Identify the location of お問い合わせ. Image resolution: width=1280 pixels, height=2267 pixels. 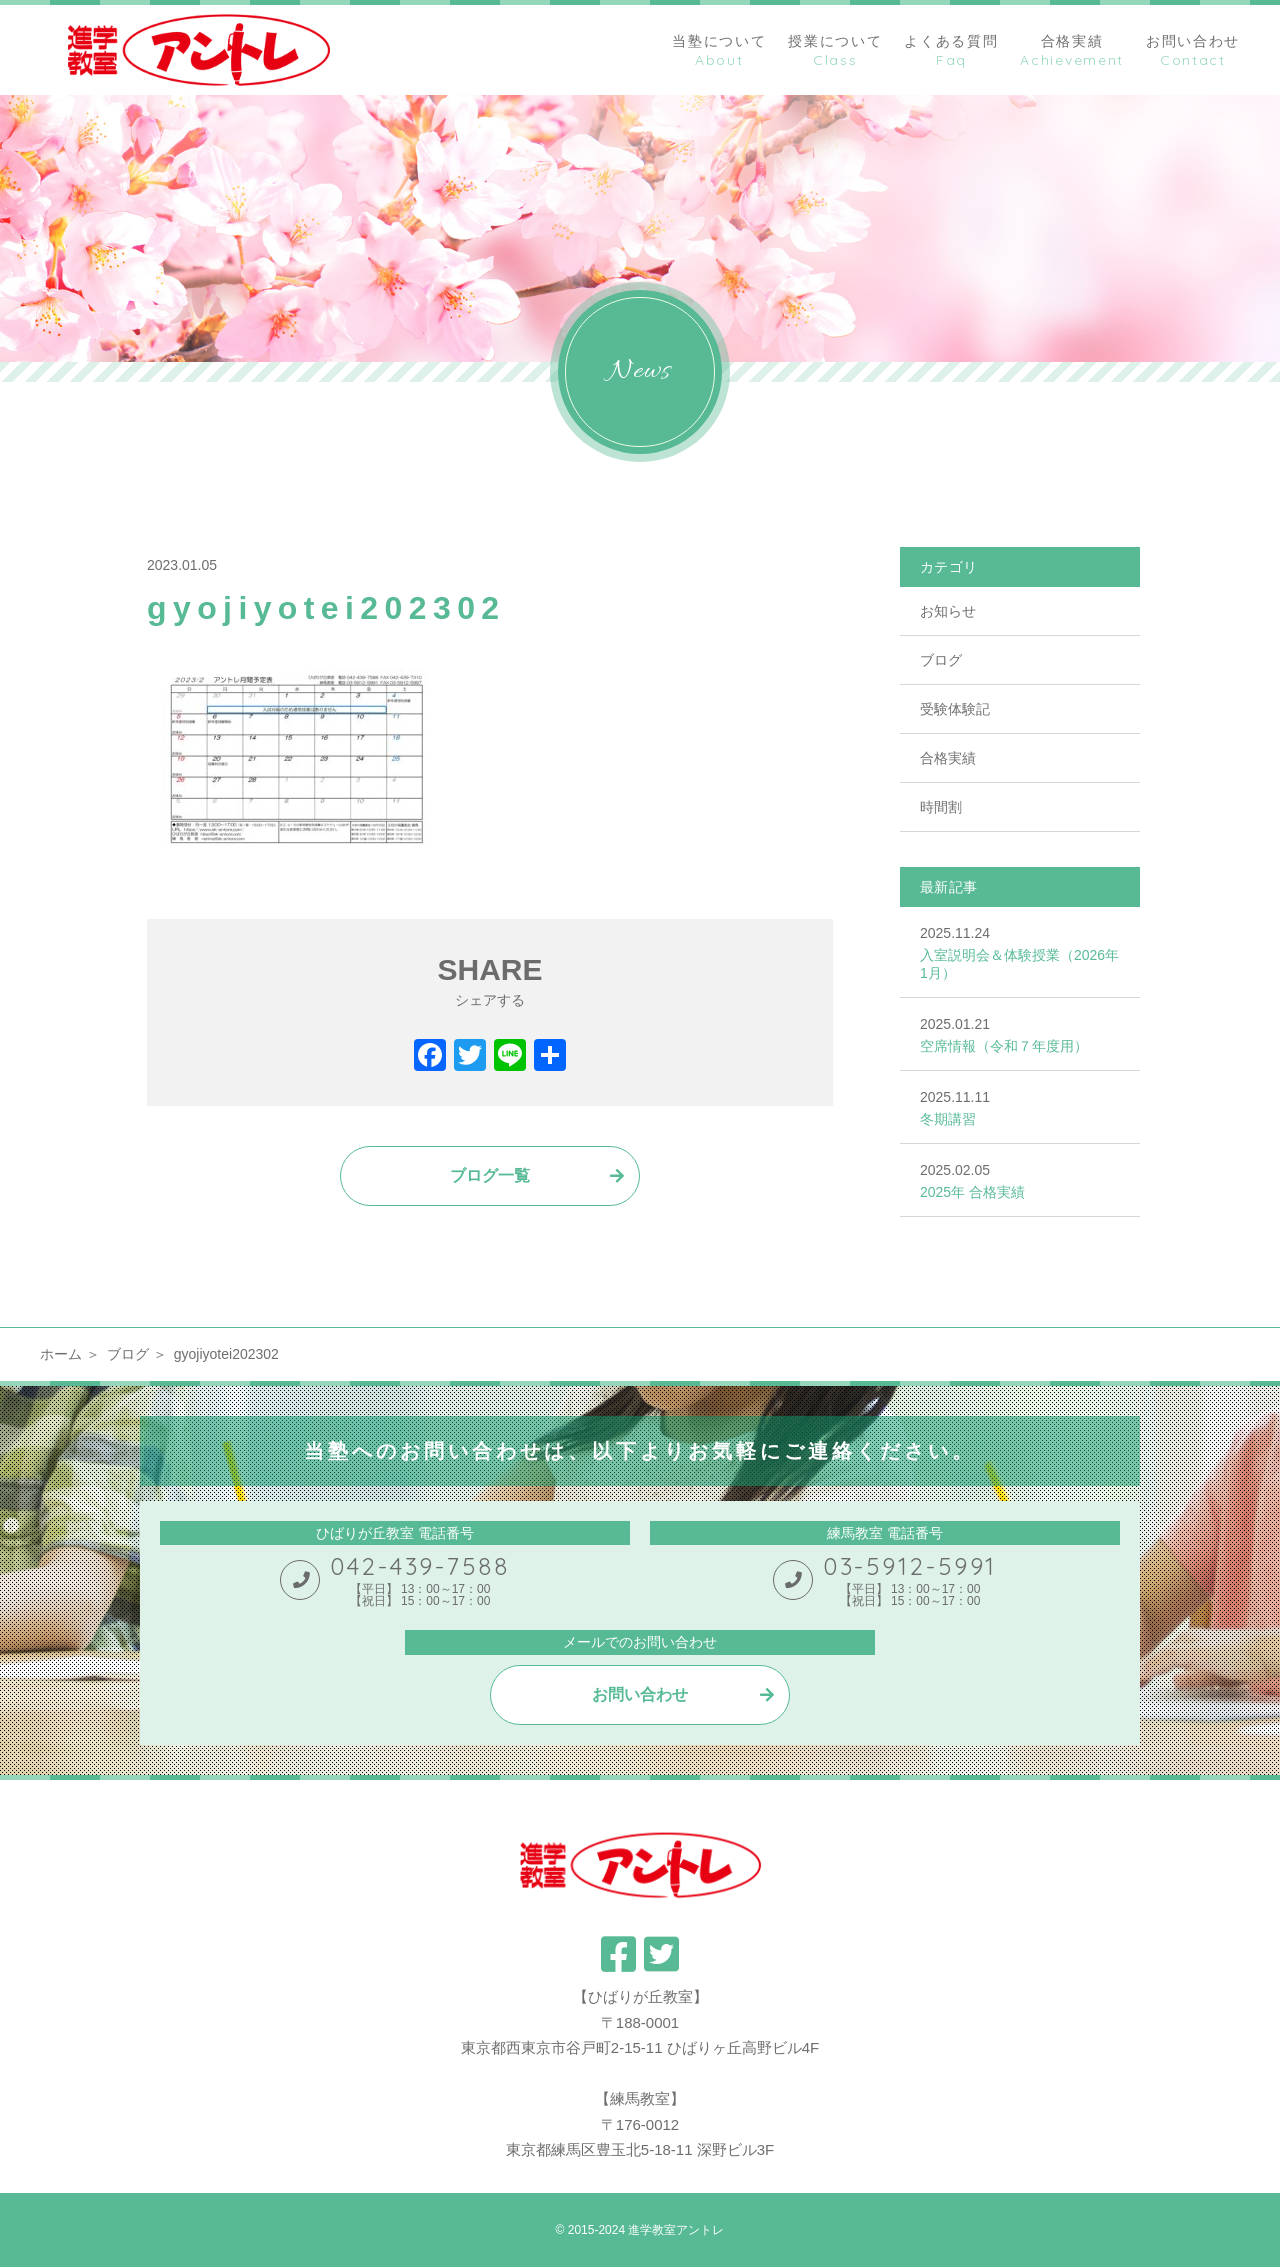
(640, 1694).